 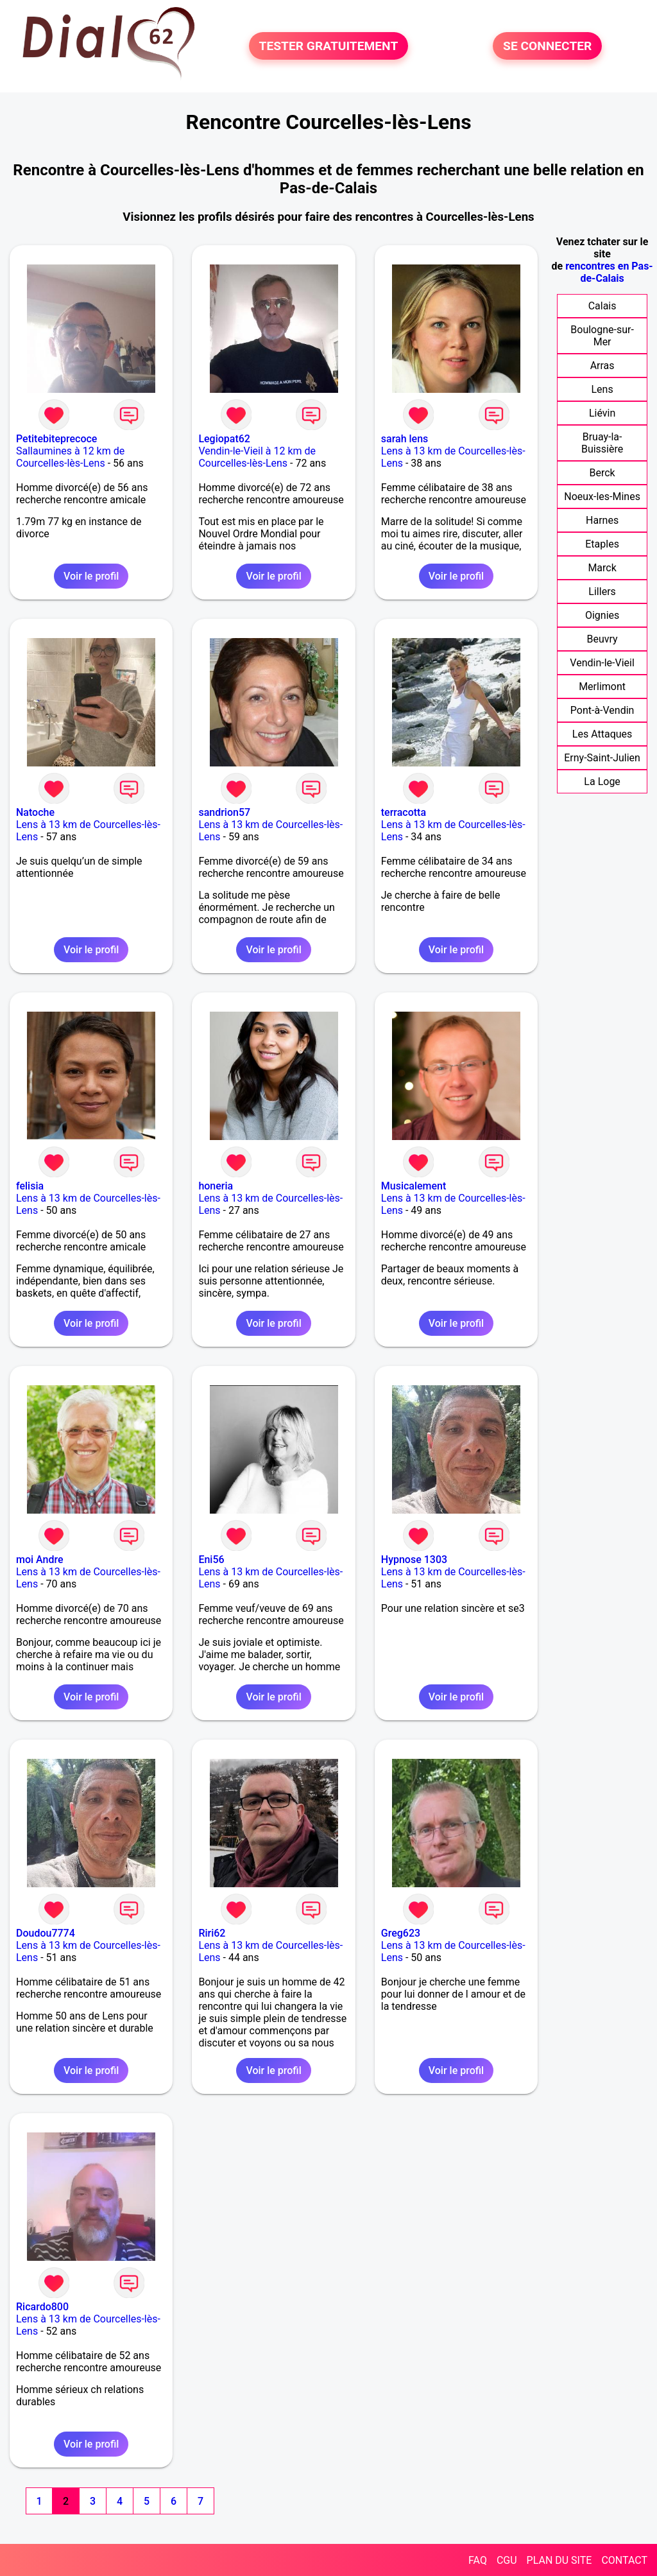 What do you see at coordinates (602, 758) in the screenshot?
I see `Erny-Saint-Julien` at bounding box center [602, 758].